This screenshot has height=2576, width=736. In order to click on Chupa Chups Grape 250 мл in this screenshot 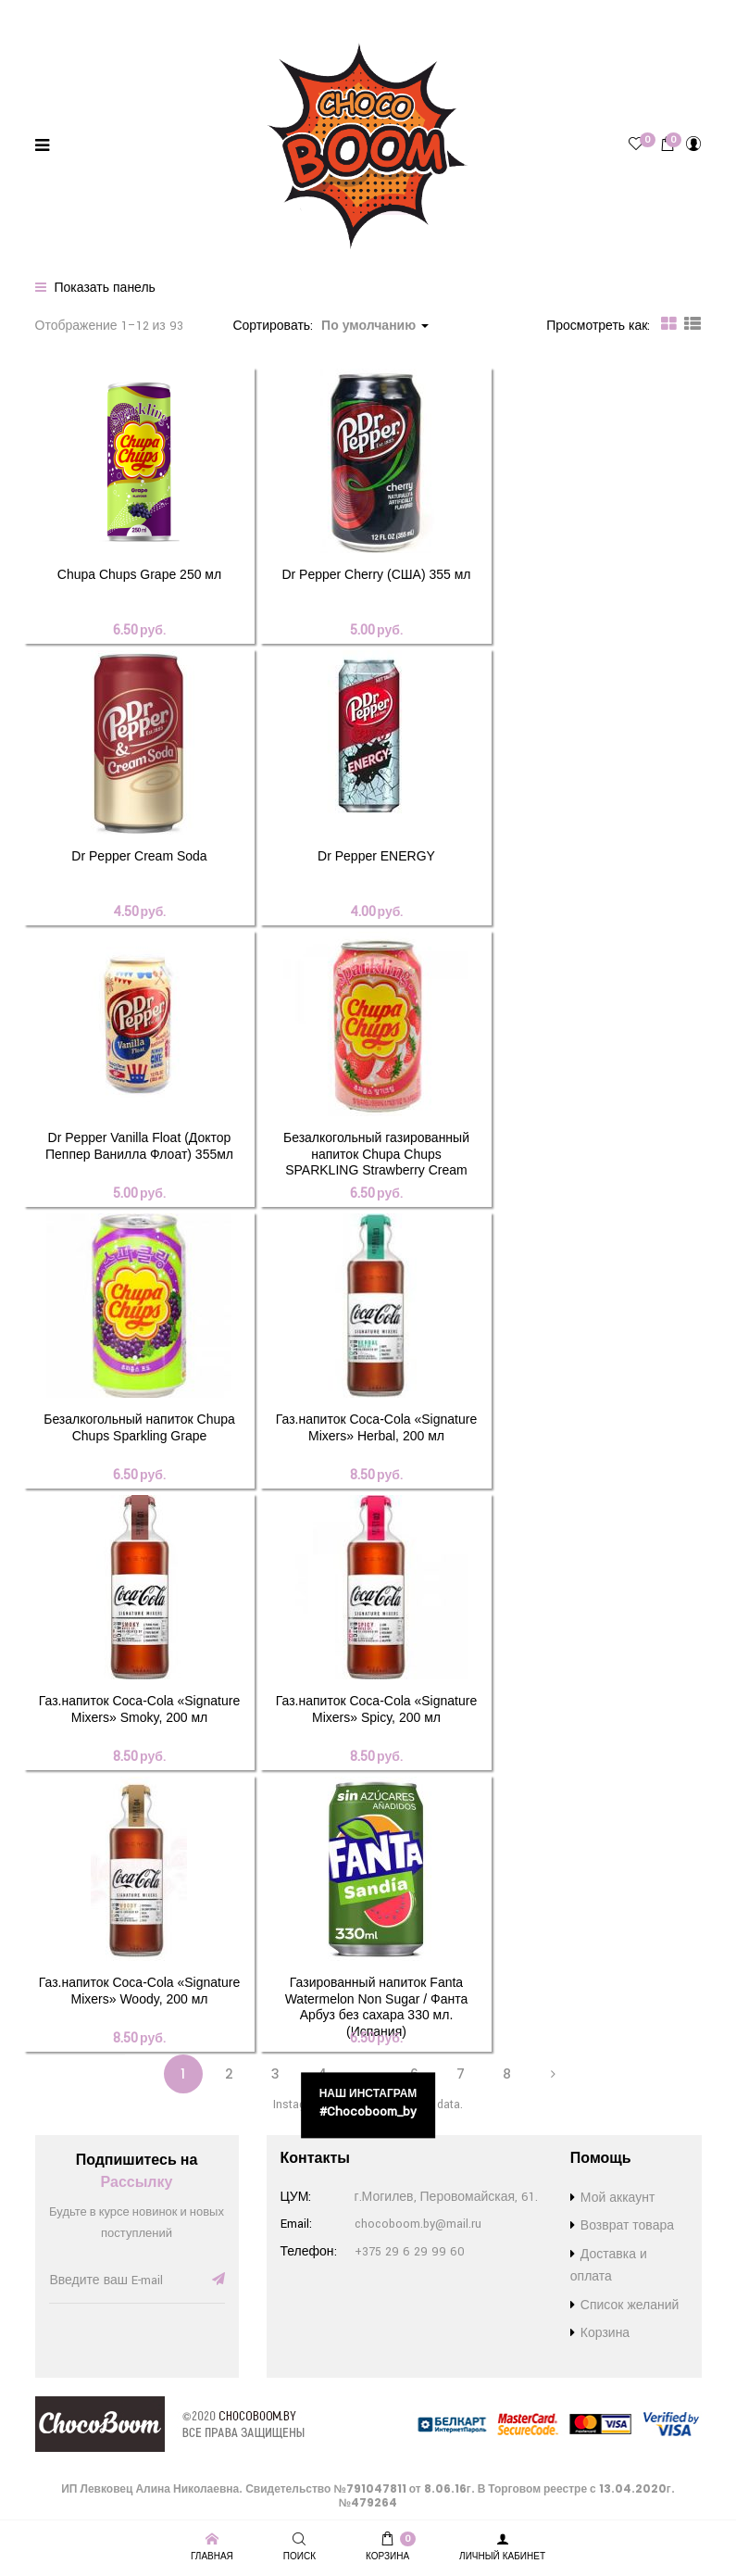, I will do `click(139, 574)`.